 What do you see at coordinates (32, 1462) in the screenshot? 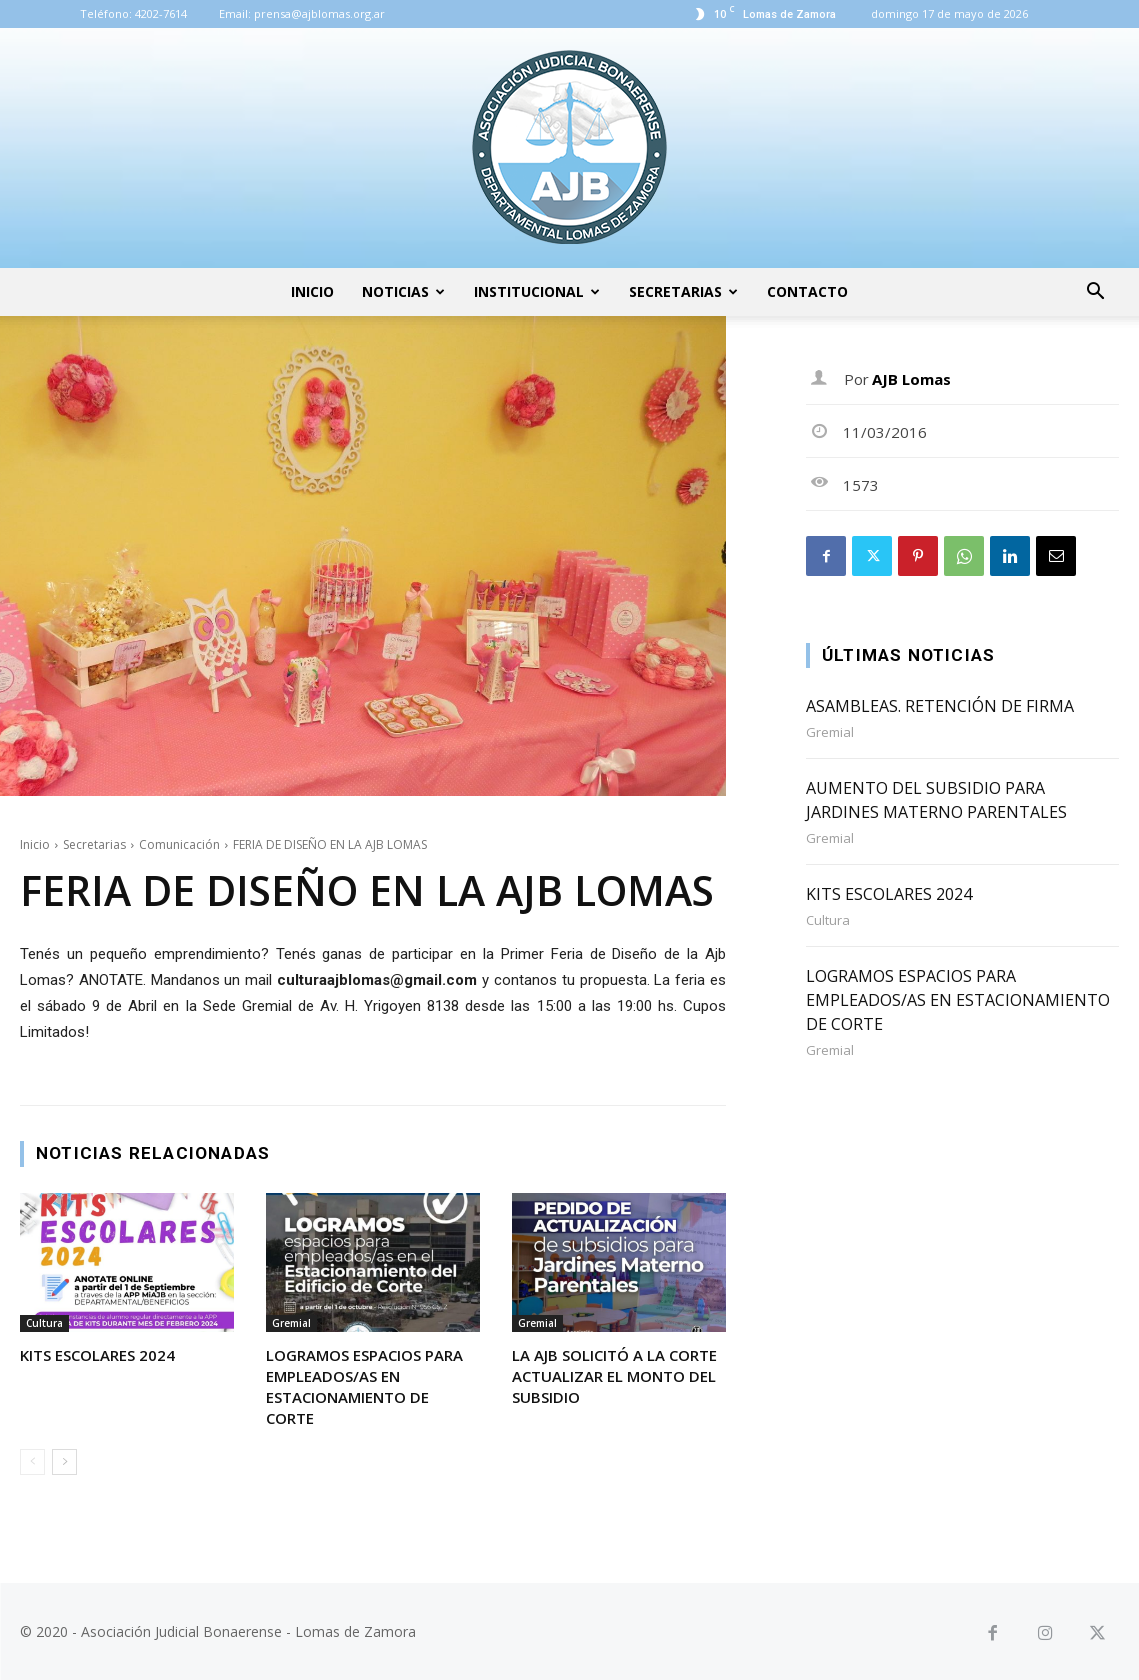
I see `[prev-page]` at bounding box center [32, 1462].